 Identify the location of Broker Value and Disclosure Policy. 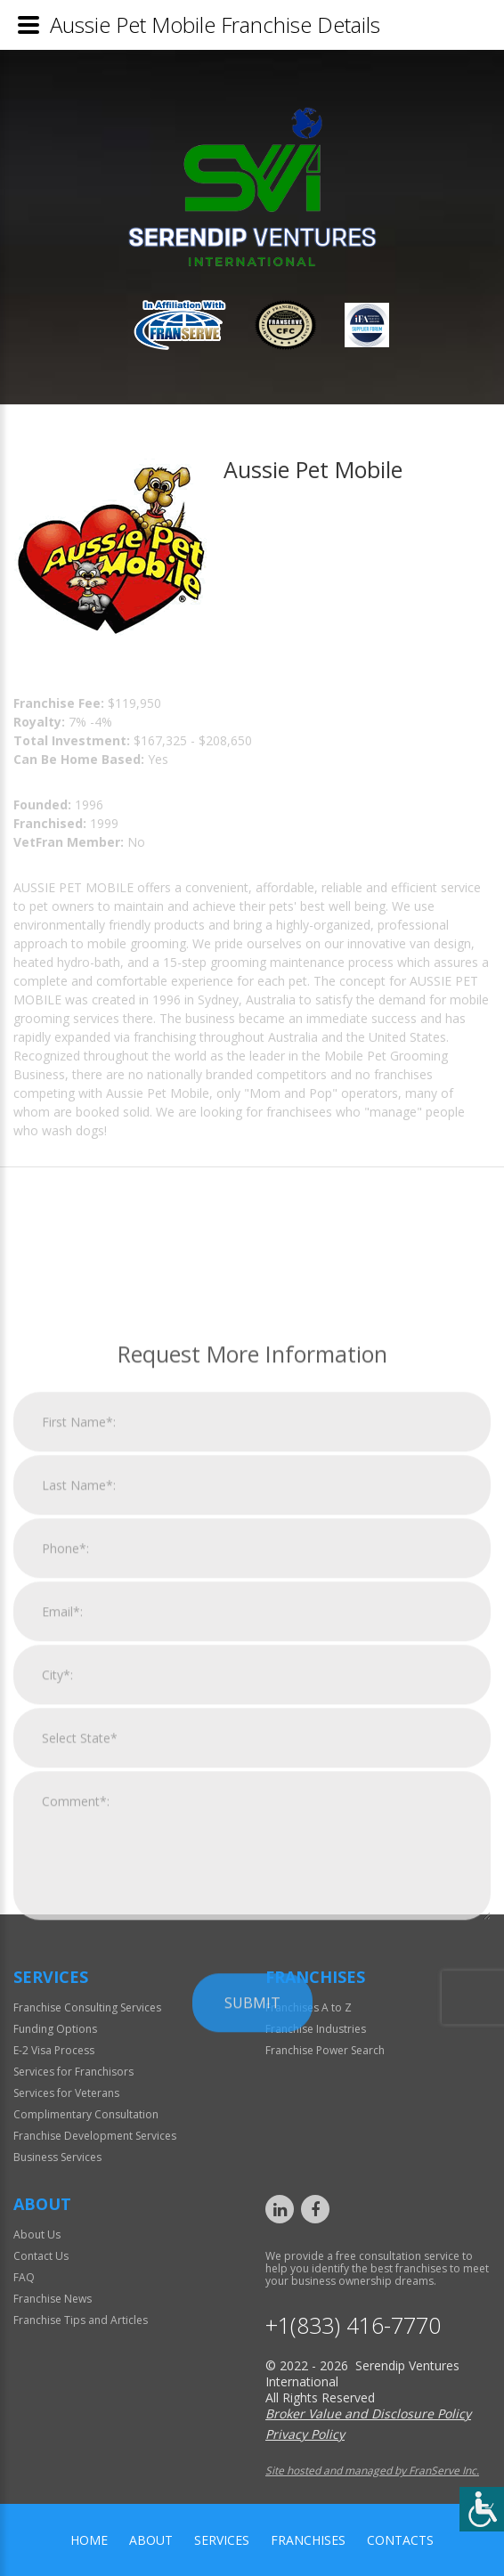
(368, 2413).